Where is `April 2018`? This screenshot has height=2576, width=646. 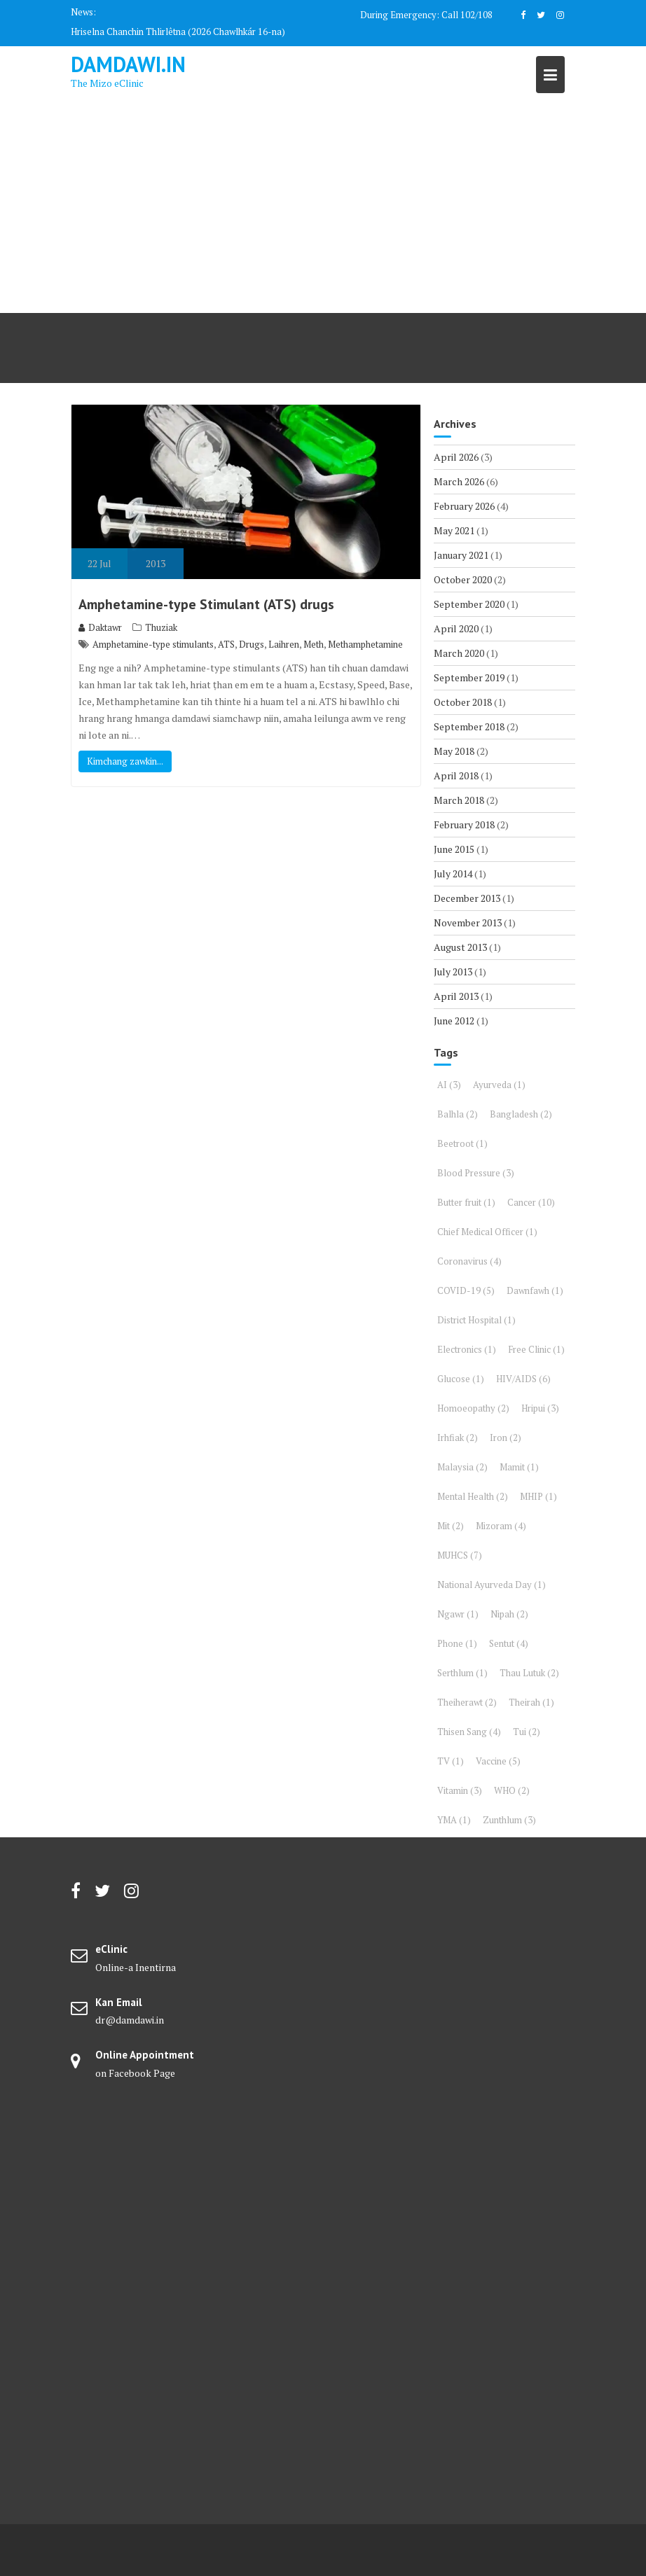 April 2018 is located at coordinates (456, 775).